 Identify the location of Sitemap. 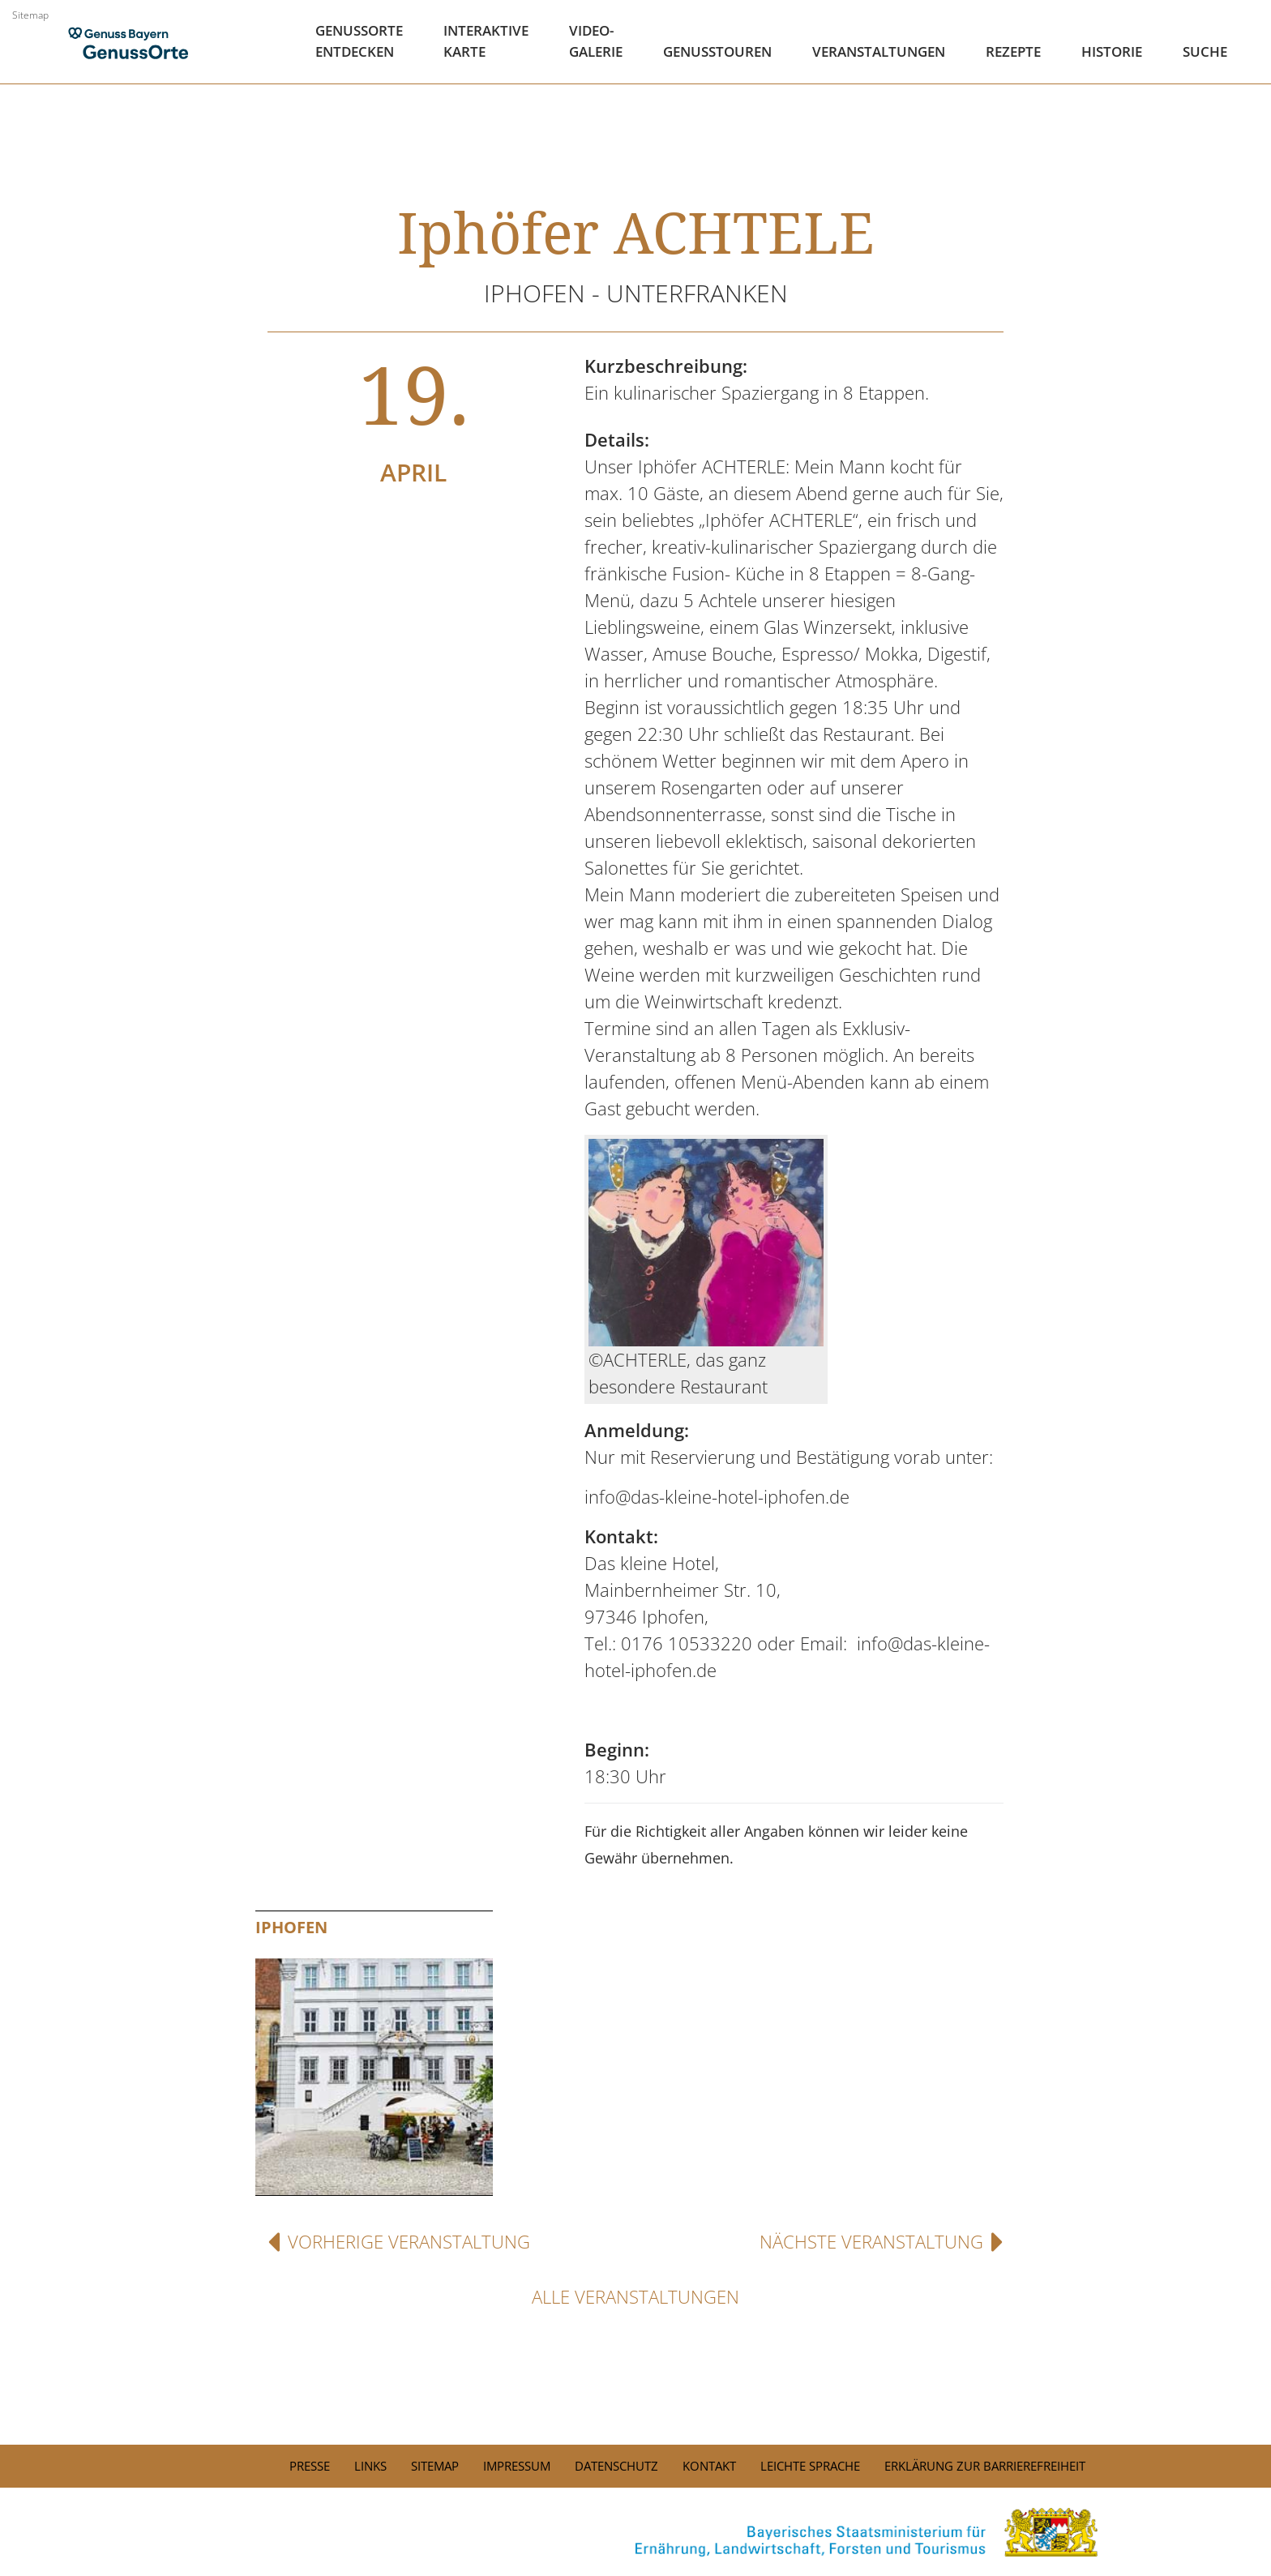
(30, 15).